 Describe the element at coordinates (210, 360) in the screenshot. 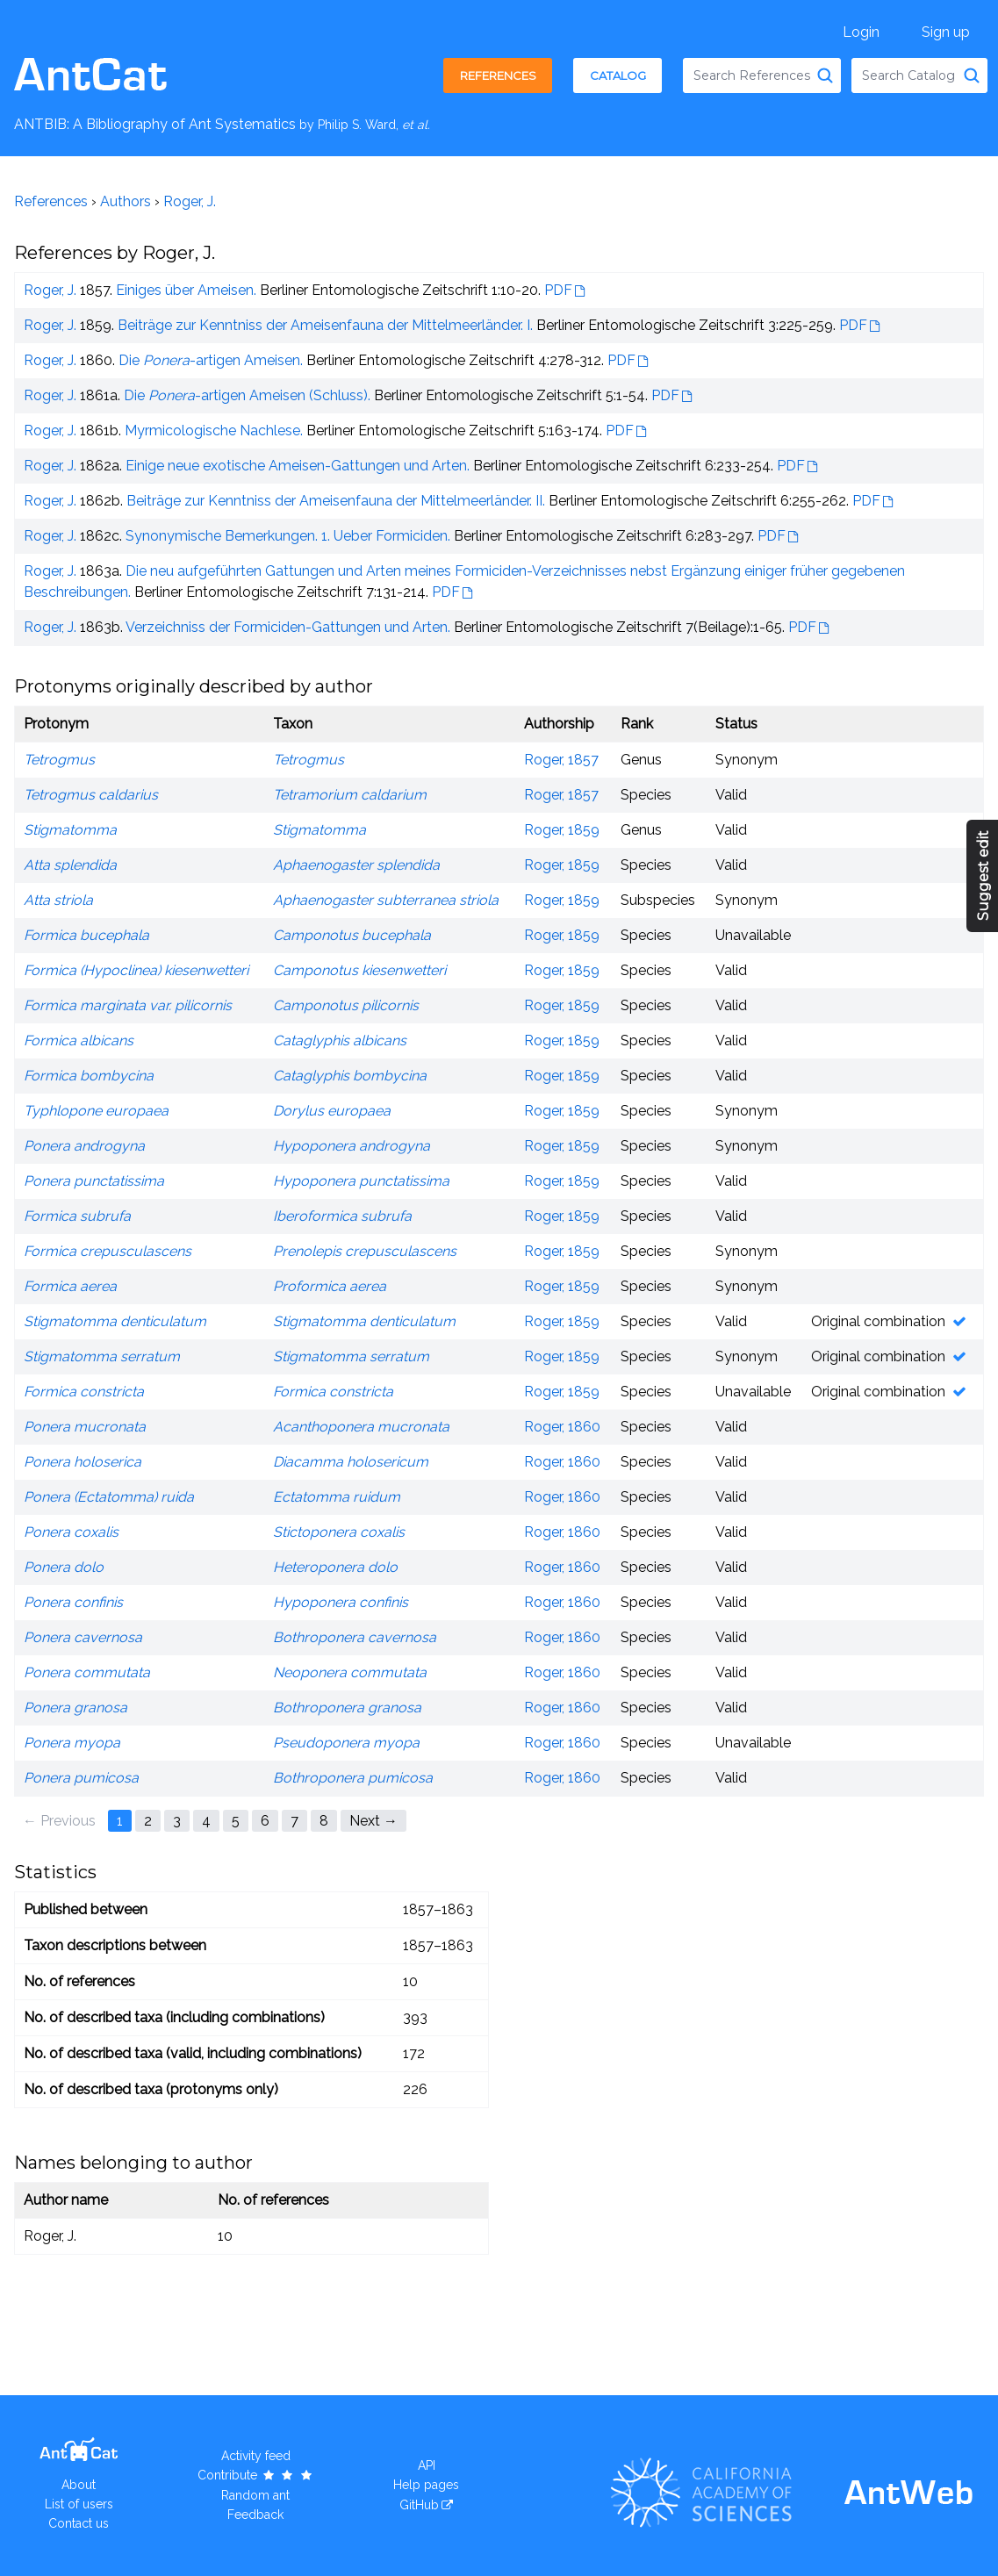

I see `Die -artigen Ameisen.` at that location.